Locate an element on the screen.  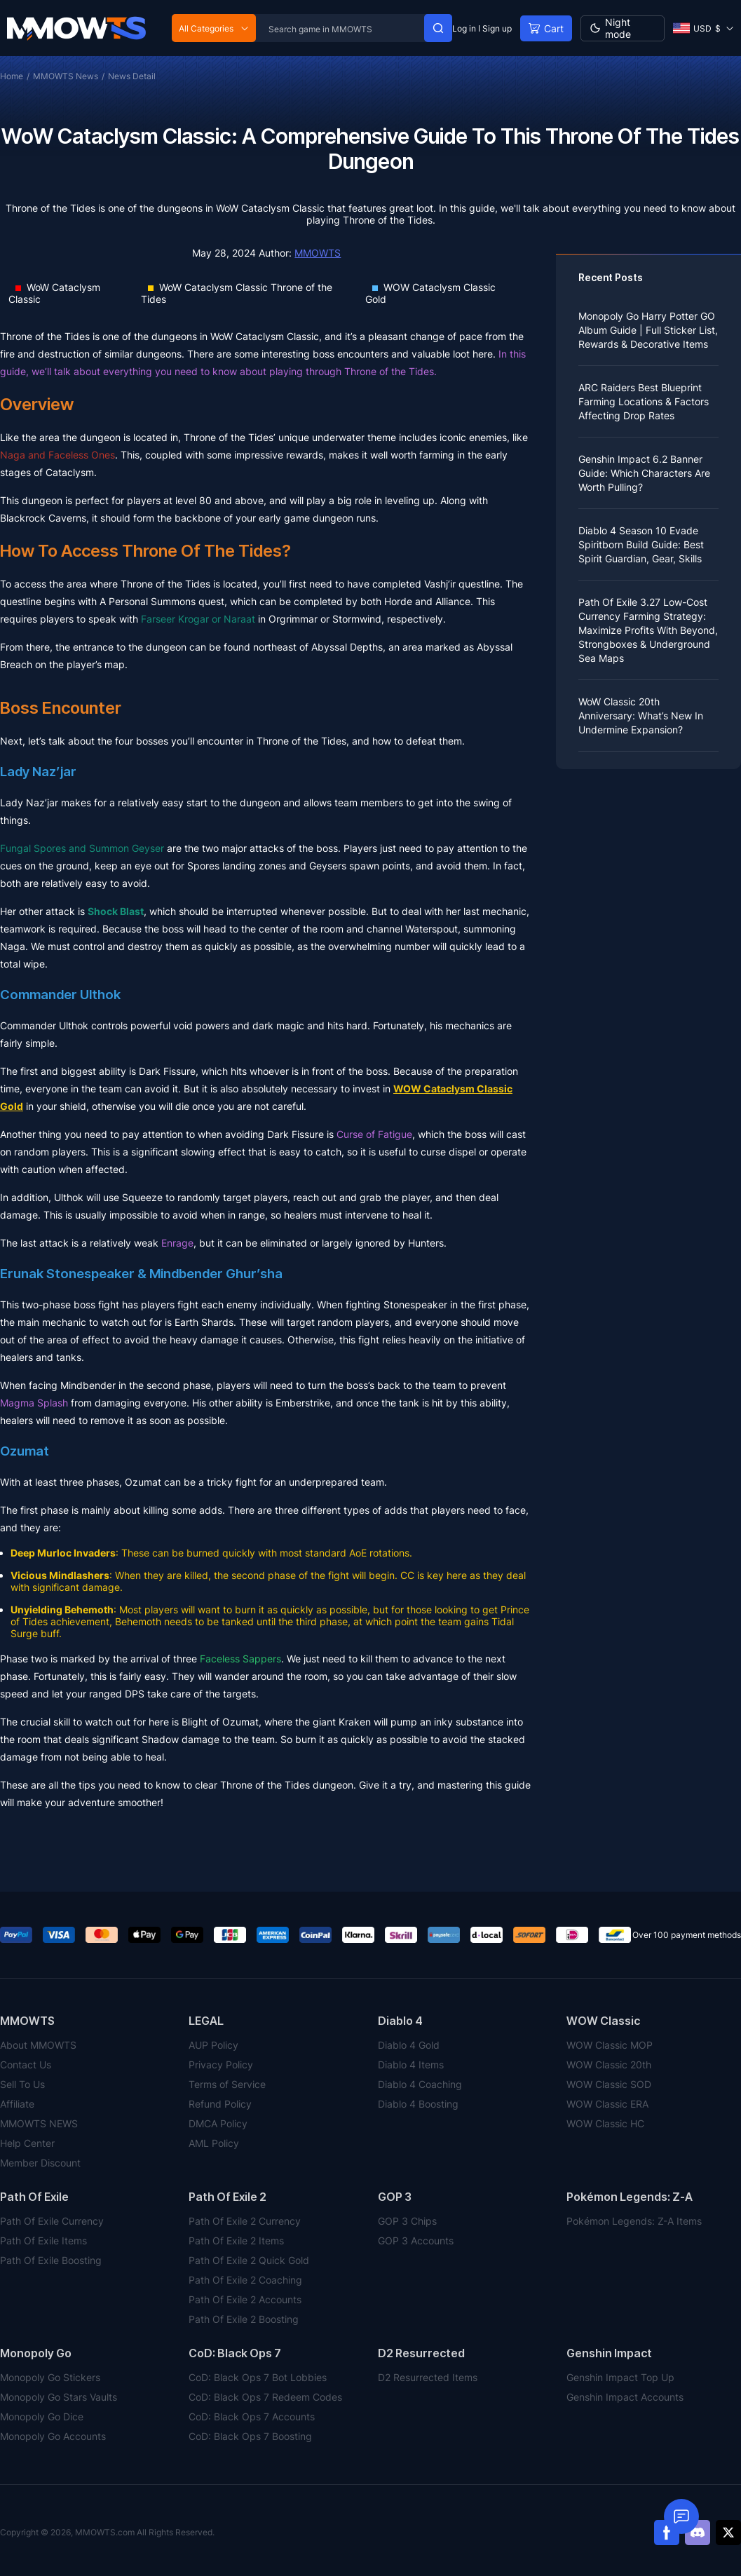
Path Of Exile Boosting is located at coordinates (51, 2260).